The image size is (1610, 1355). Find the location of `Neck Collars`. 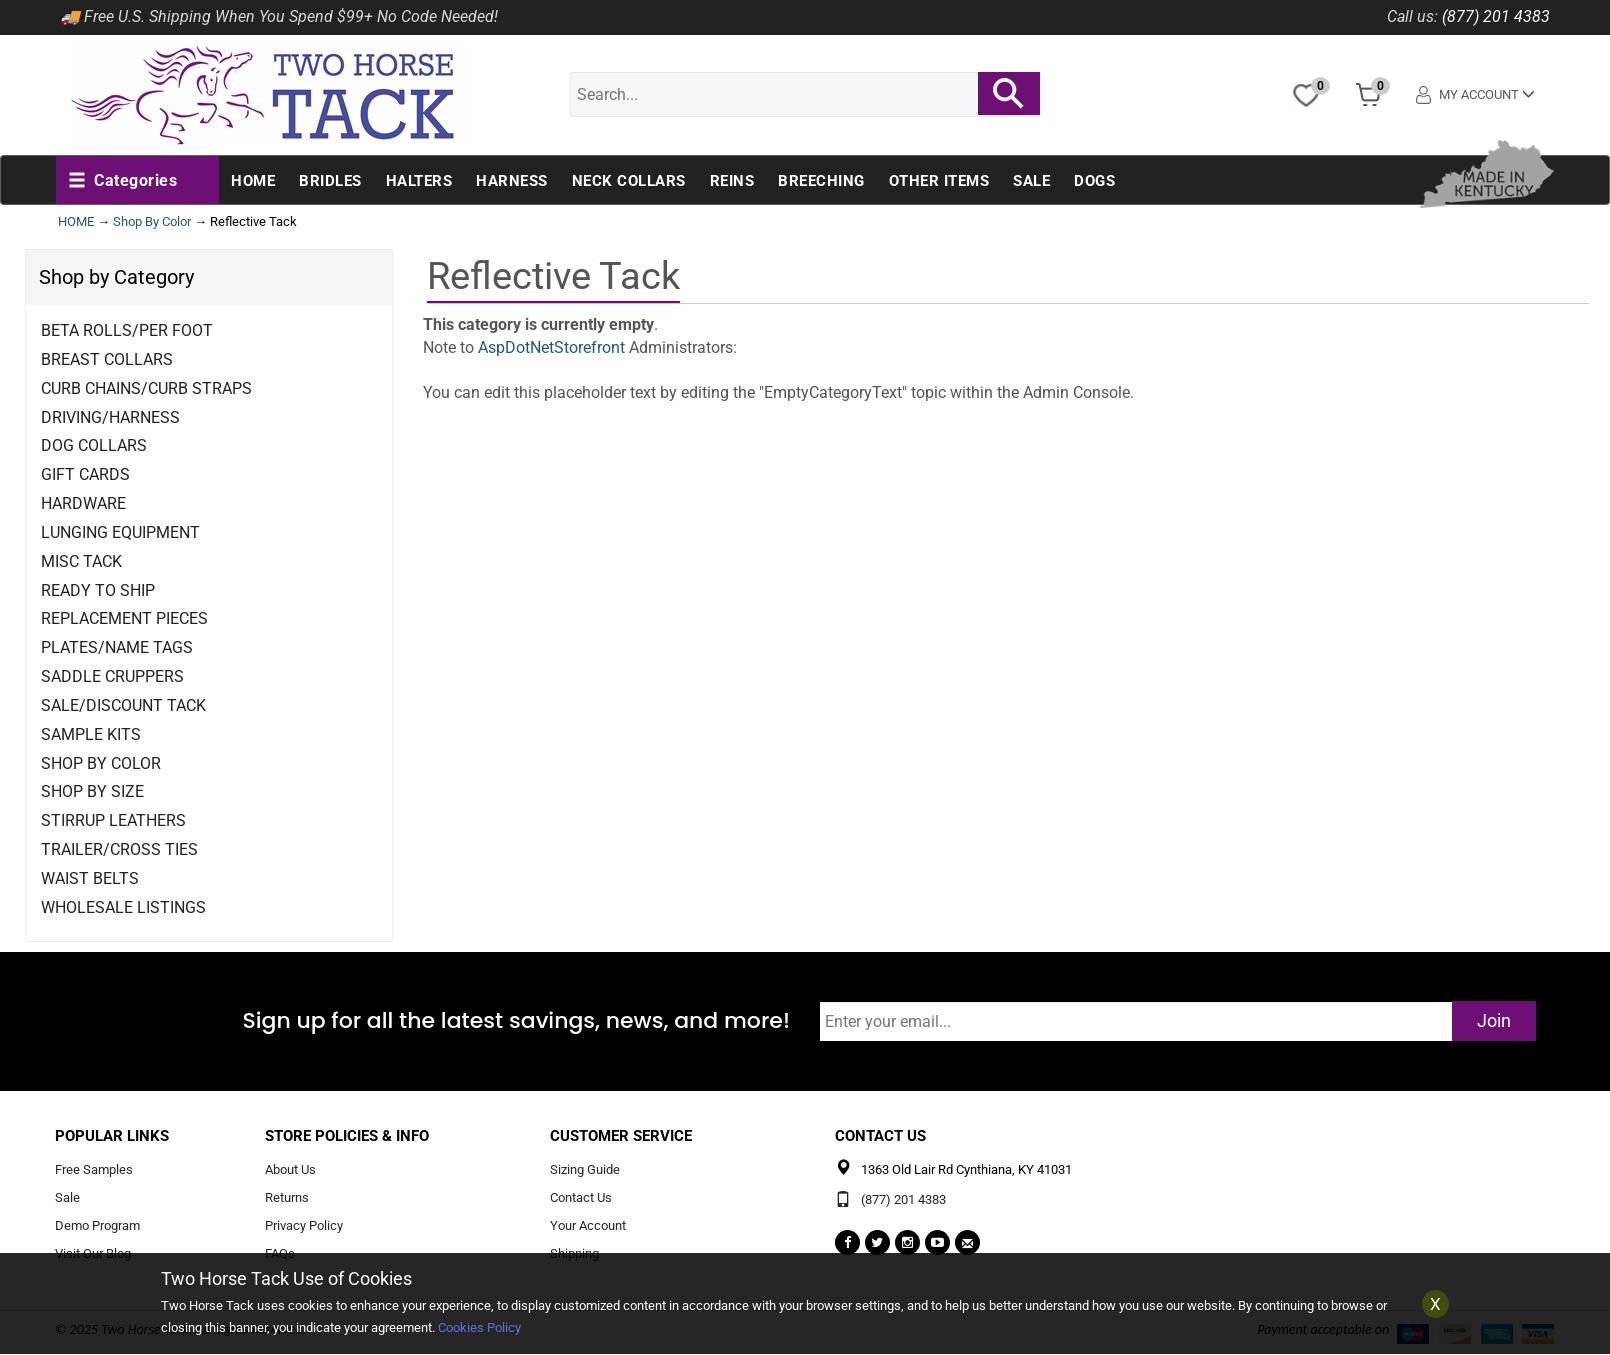

Neck Collars is located at coordinates (629, 181).